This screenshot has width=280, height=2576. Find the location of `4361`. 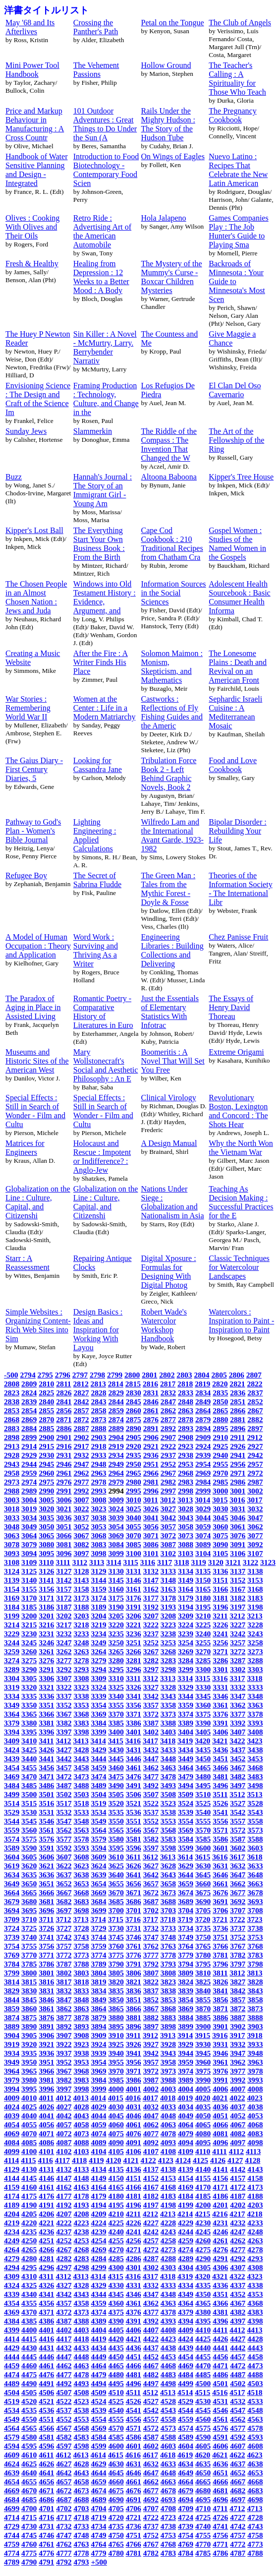

4361 is located at coordinates (133, 2303).